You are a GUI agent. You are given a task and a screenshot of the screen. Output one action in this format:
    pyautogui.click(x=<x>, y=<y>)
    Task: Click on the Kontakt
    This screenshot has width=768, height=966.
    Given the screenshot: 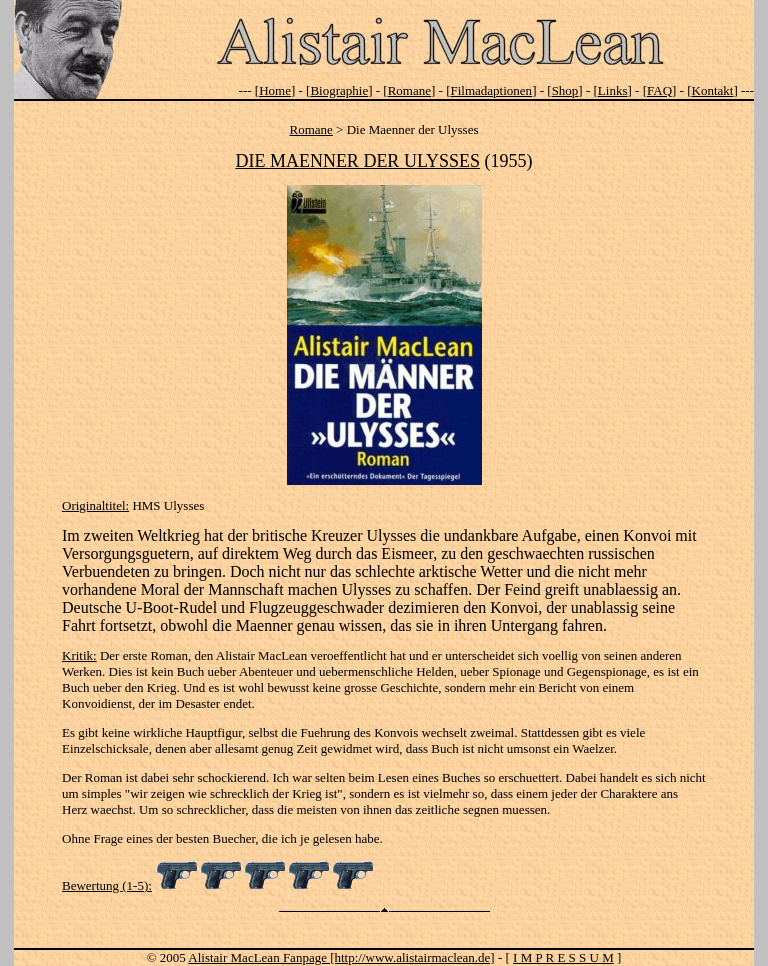 What is the action you would take?
    pyautogui.click(x=713, y=90)
    